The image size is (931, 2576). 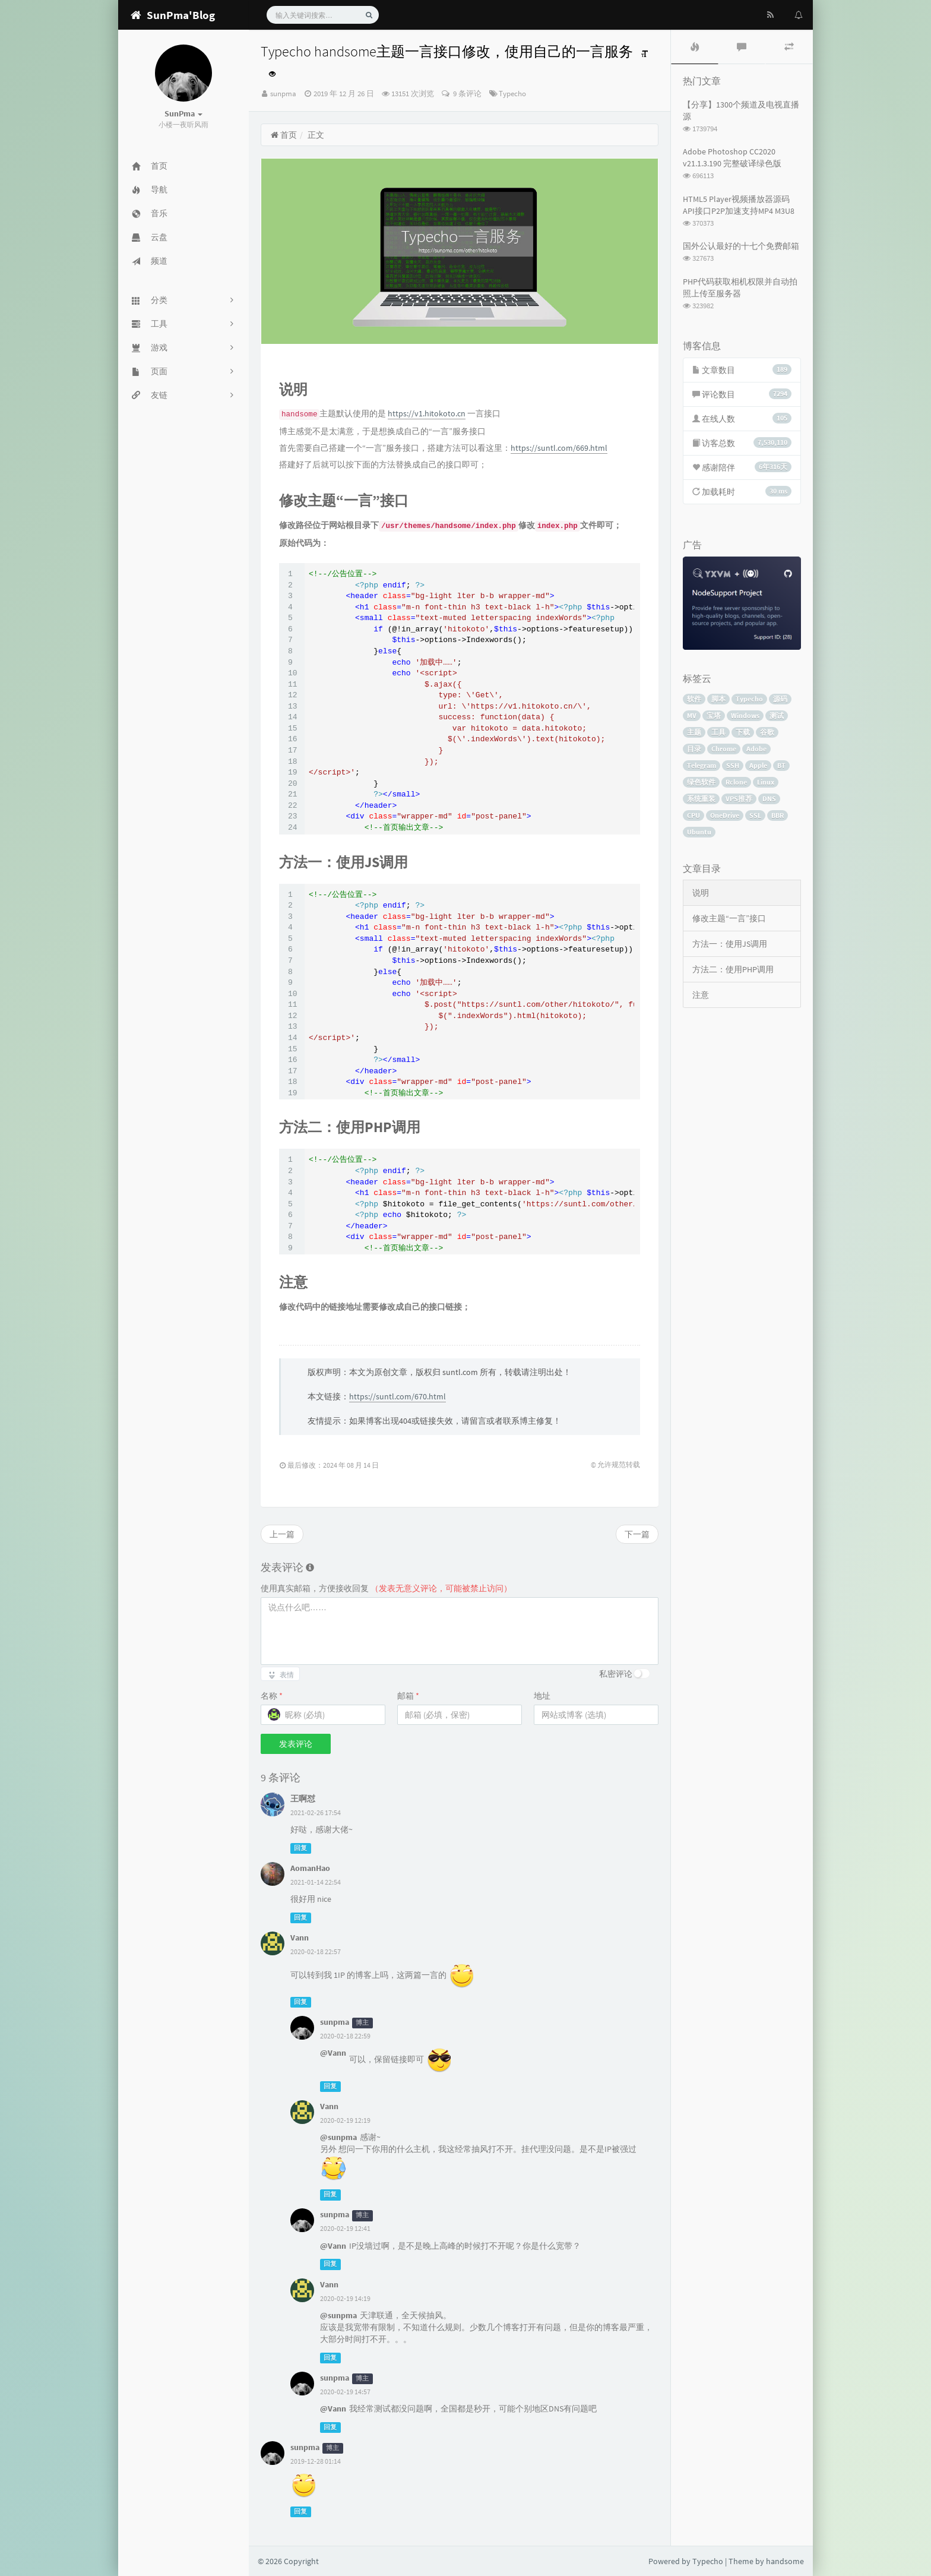 I want to click on 修改主题“一言”接口, so click(x=729, y=918).